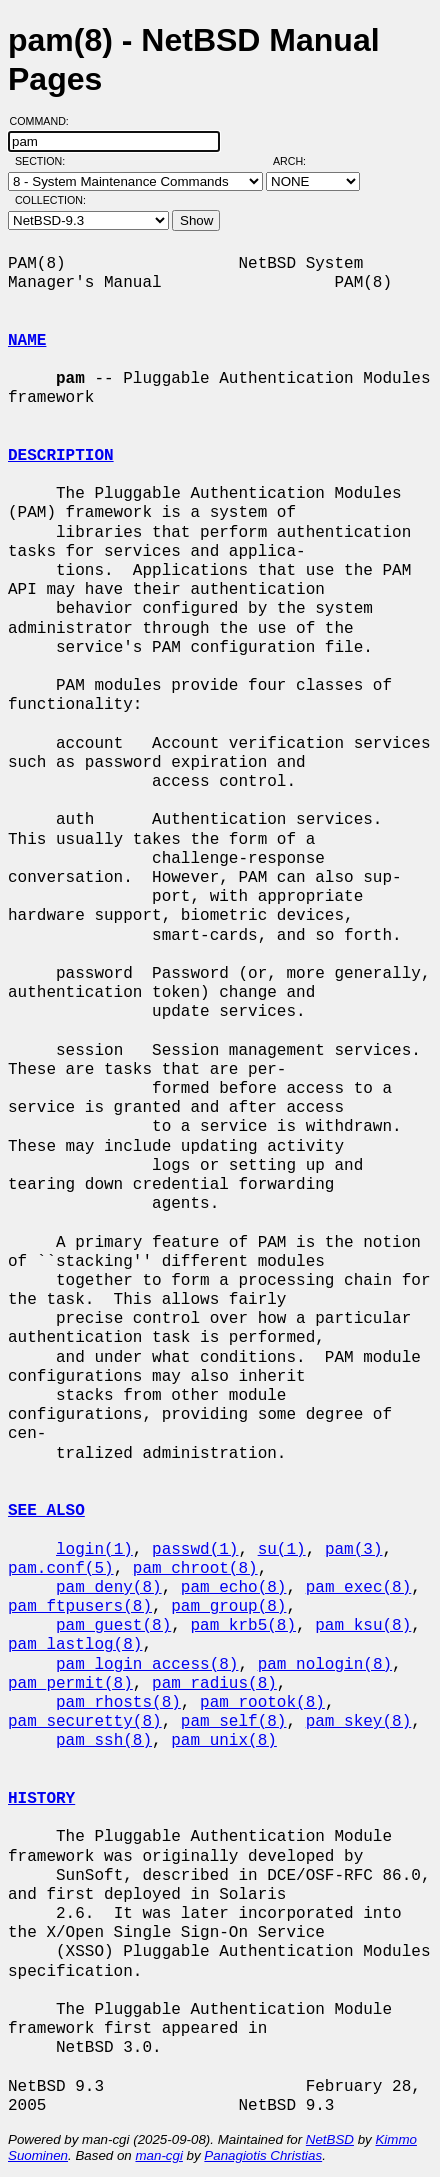 Image resolution: width=440 pixels, height=2177 pixels. I want to click on man-cgi, so click(158, 2155).